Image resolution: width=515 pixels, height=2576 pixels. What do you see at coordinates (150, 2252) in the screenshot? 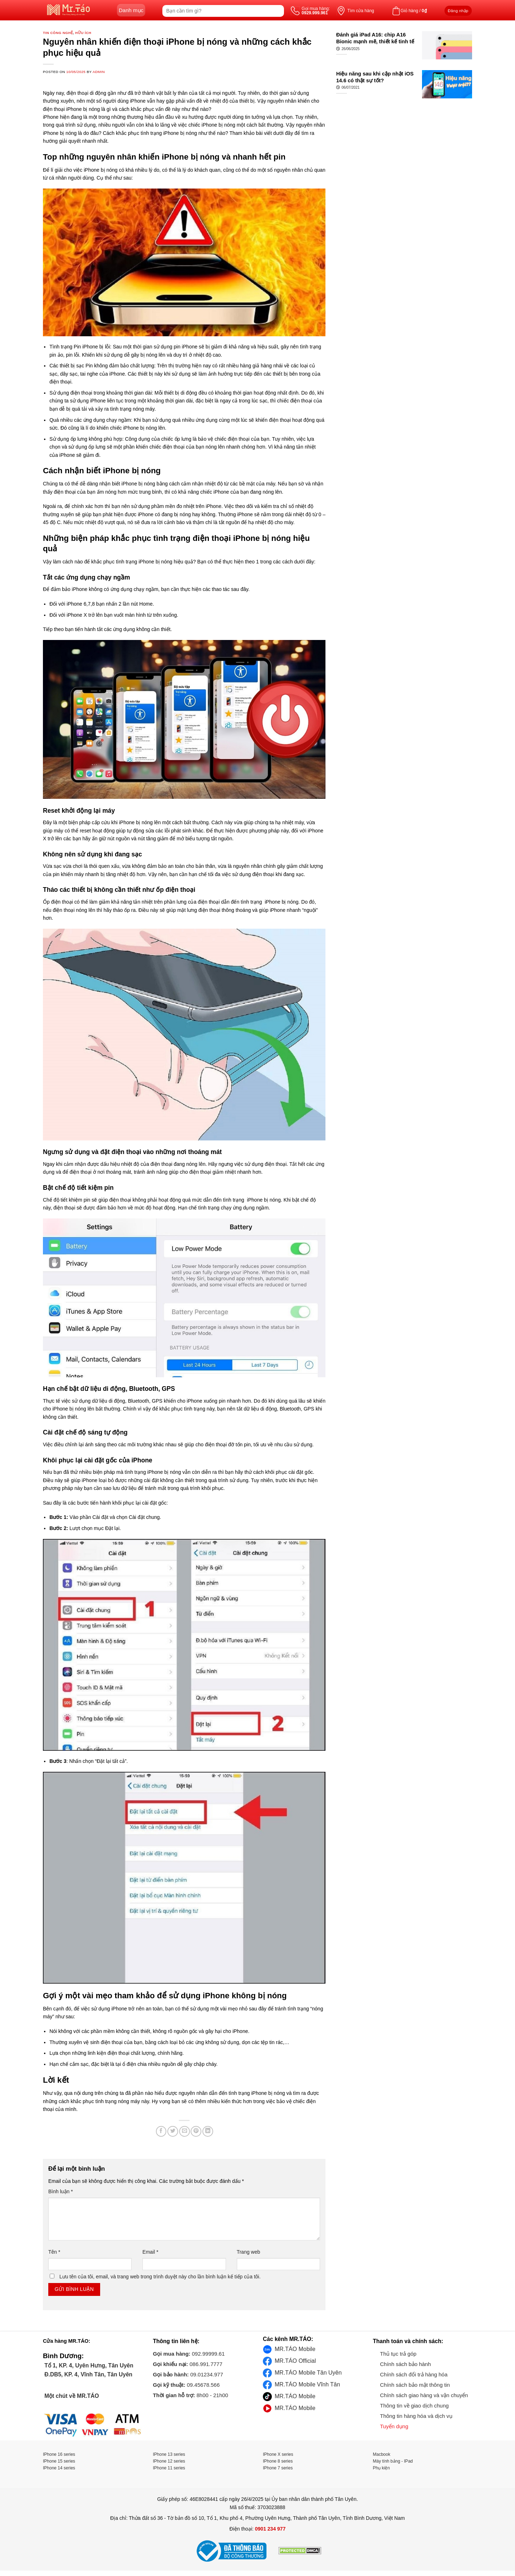
I see `Email` at bounding box center [150, 2252].